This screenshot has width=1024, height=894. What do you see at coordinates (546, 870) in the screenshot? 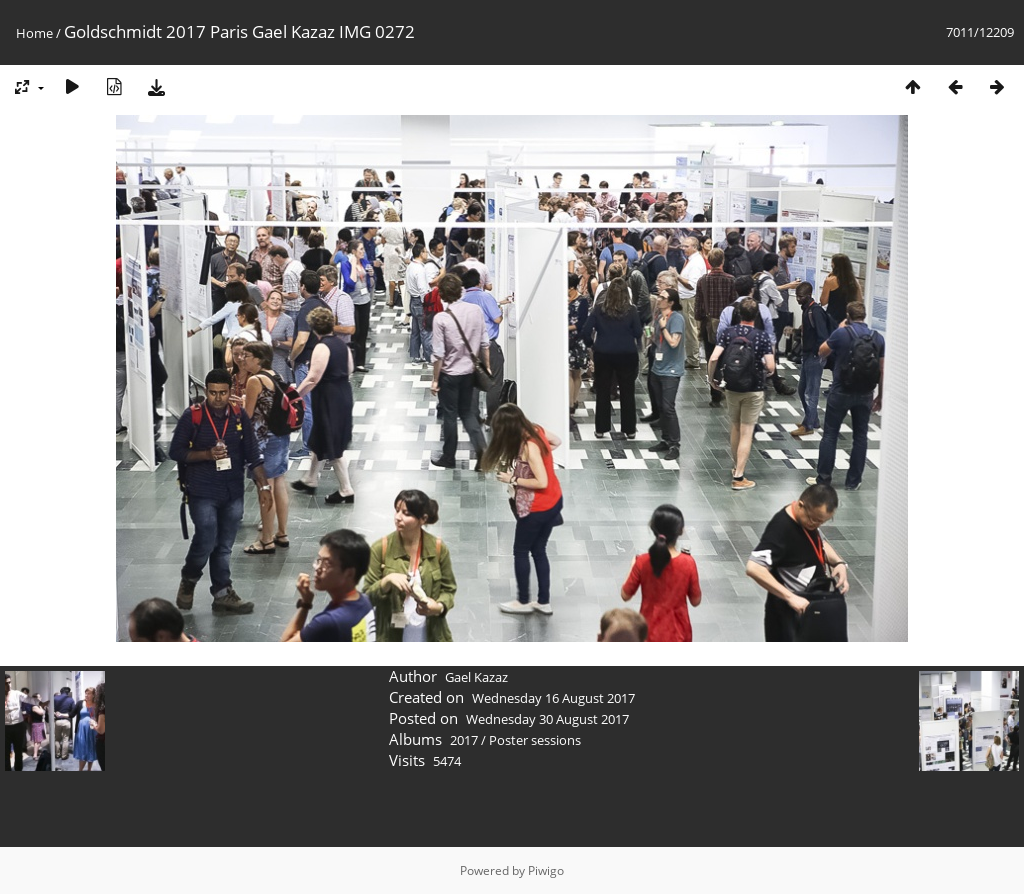
I see `Piwigo` at bounding box center [546, 870].